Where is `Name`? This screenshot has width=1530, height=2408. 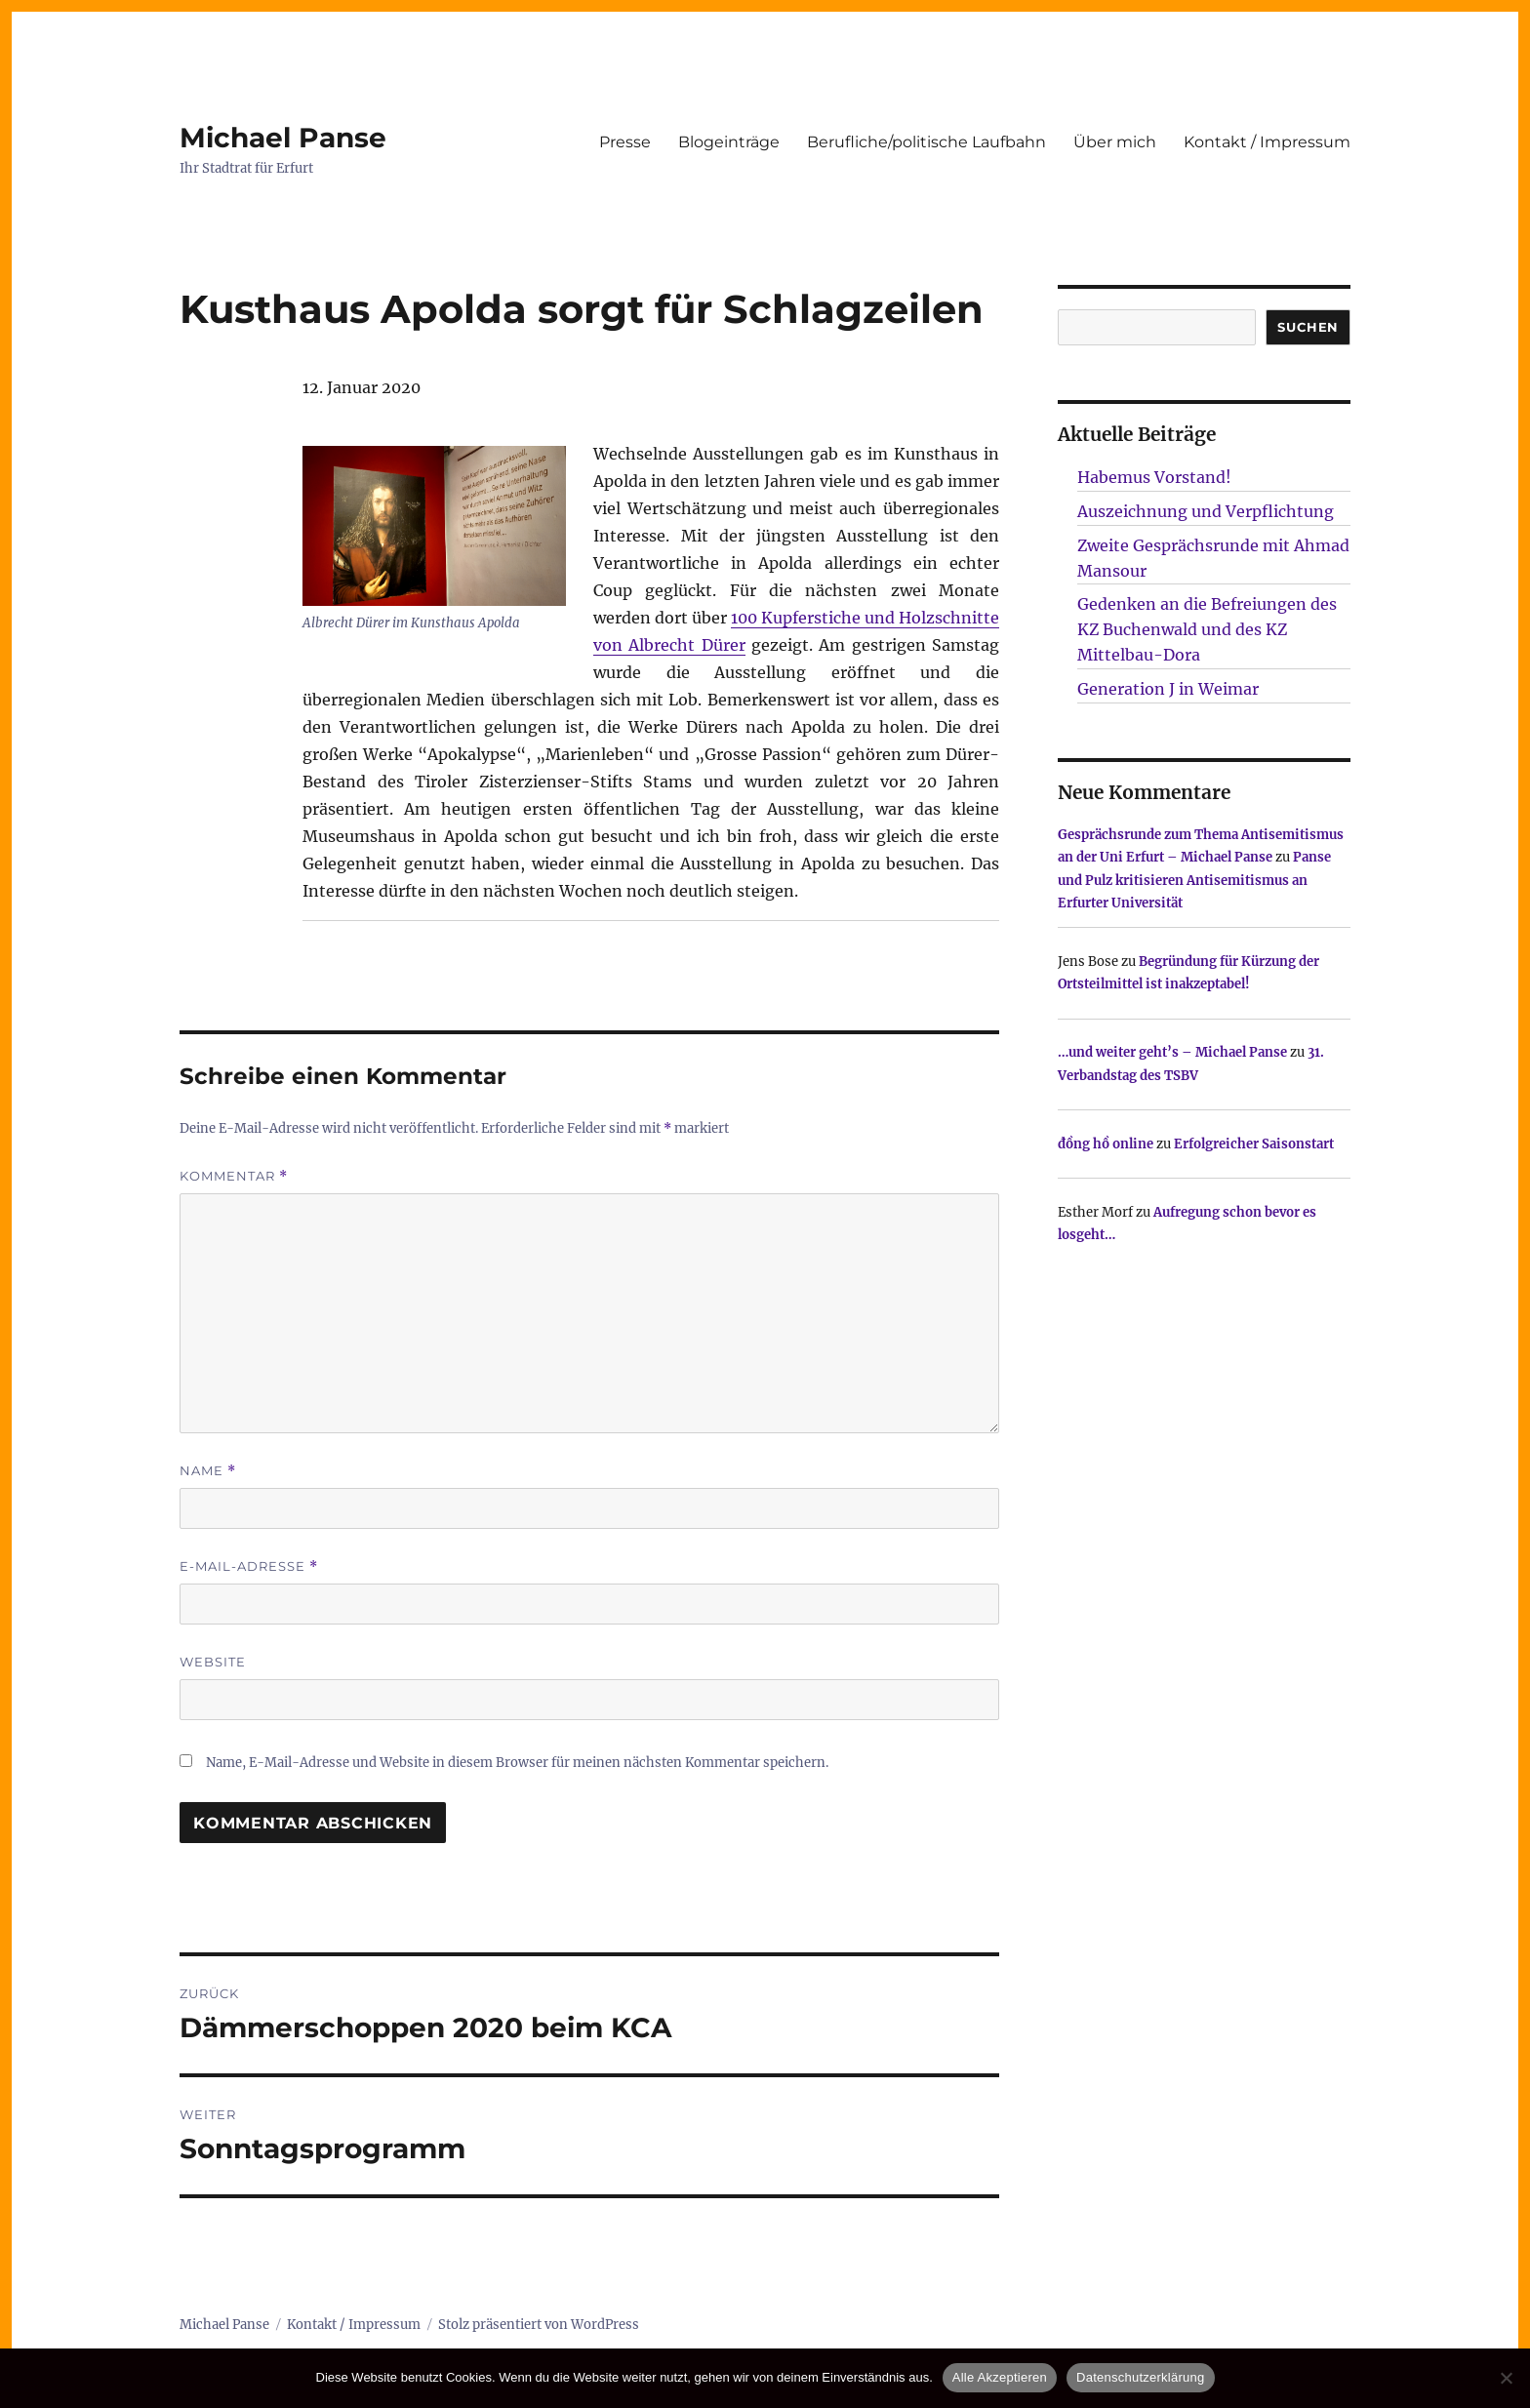
Name is located at coordinates (208, 1471).